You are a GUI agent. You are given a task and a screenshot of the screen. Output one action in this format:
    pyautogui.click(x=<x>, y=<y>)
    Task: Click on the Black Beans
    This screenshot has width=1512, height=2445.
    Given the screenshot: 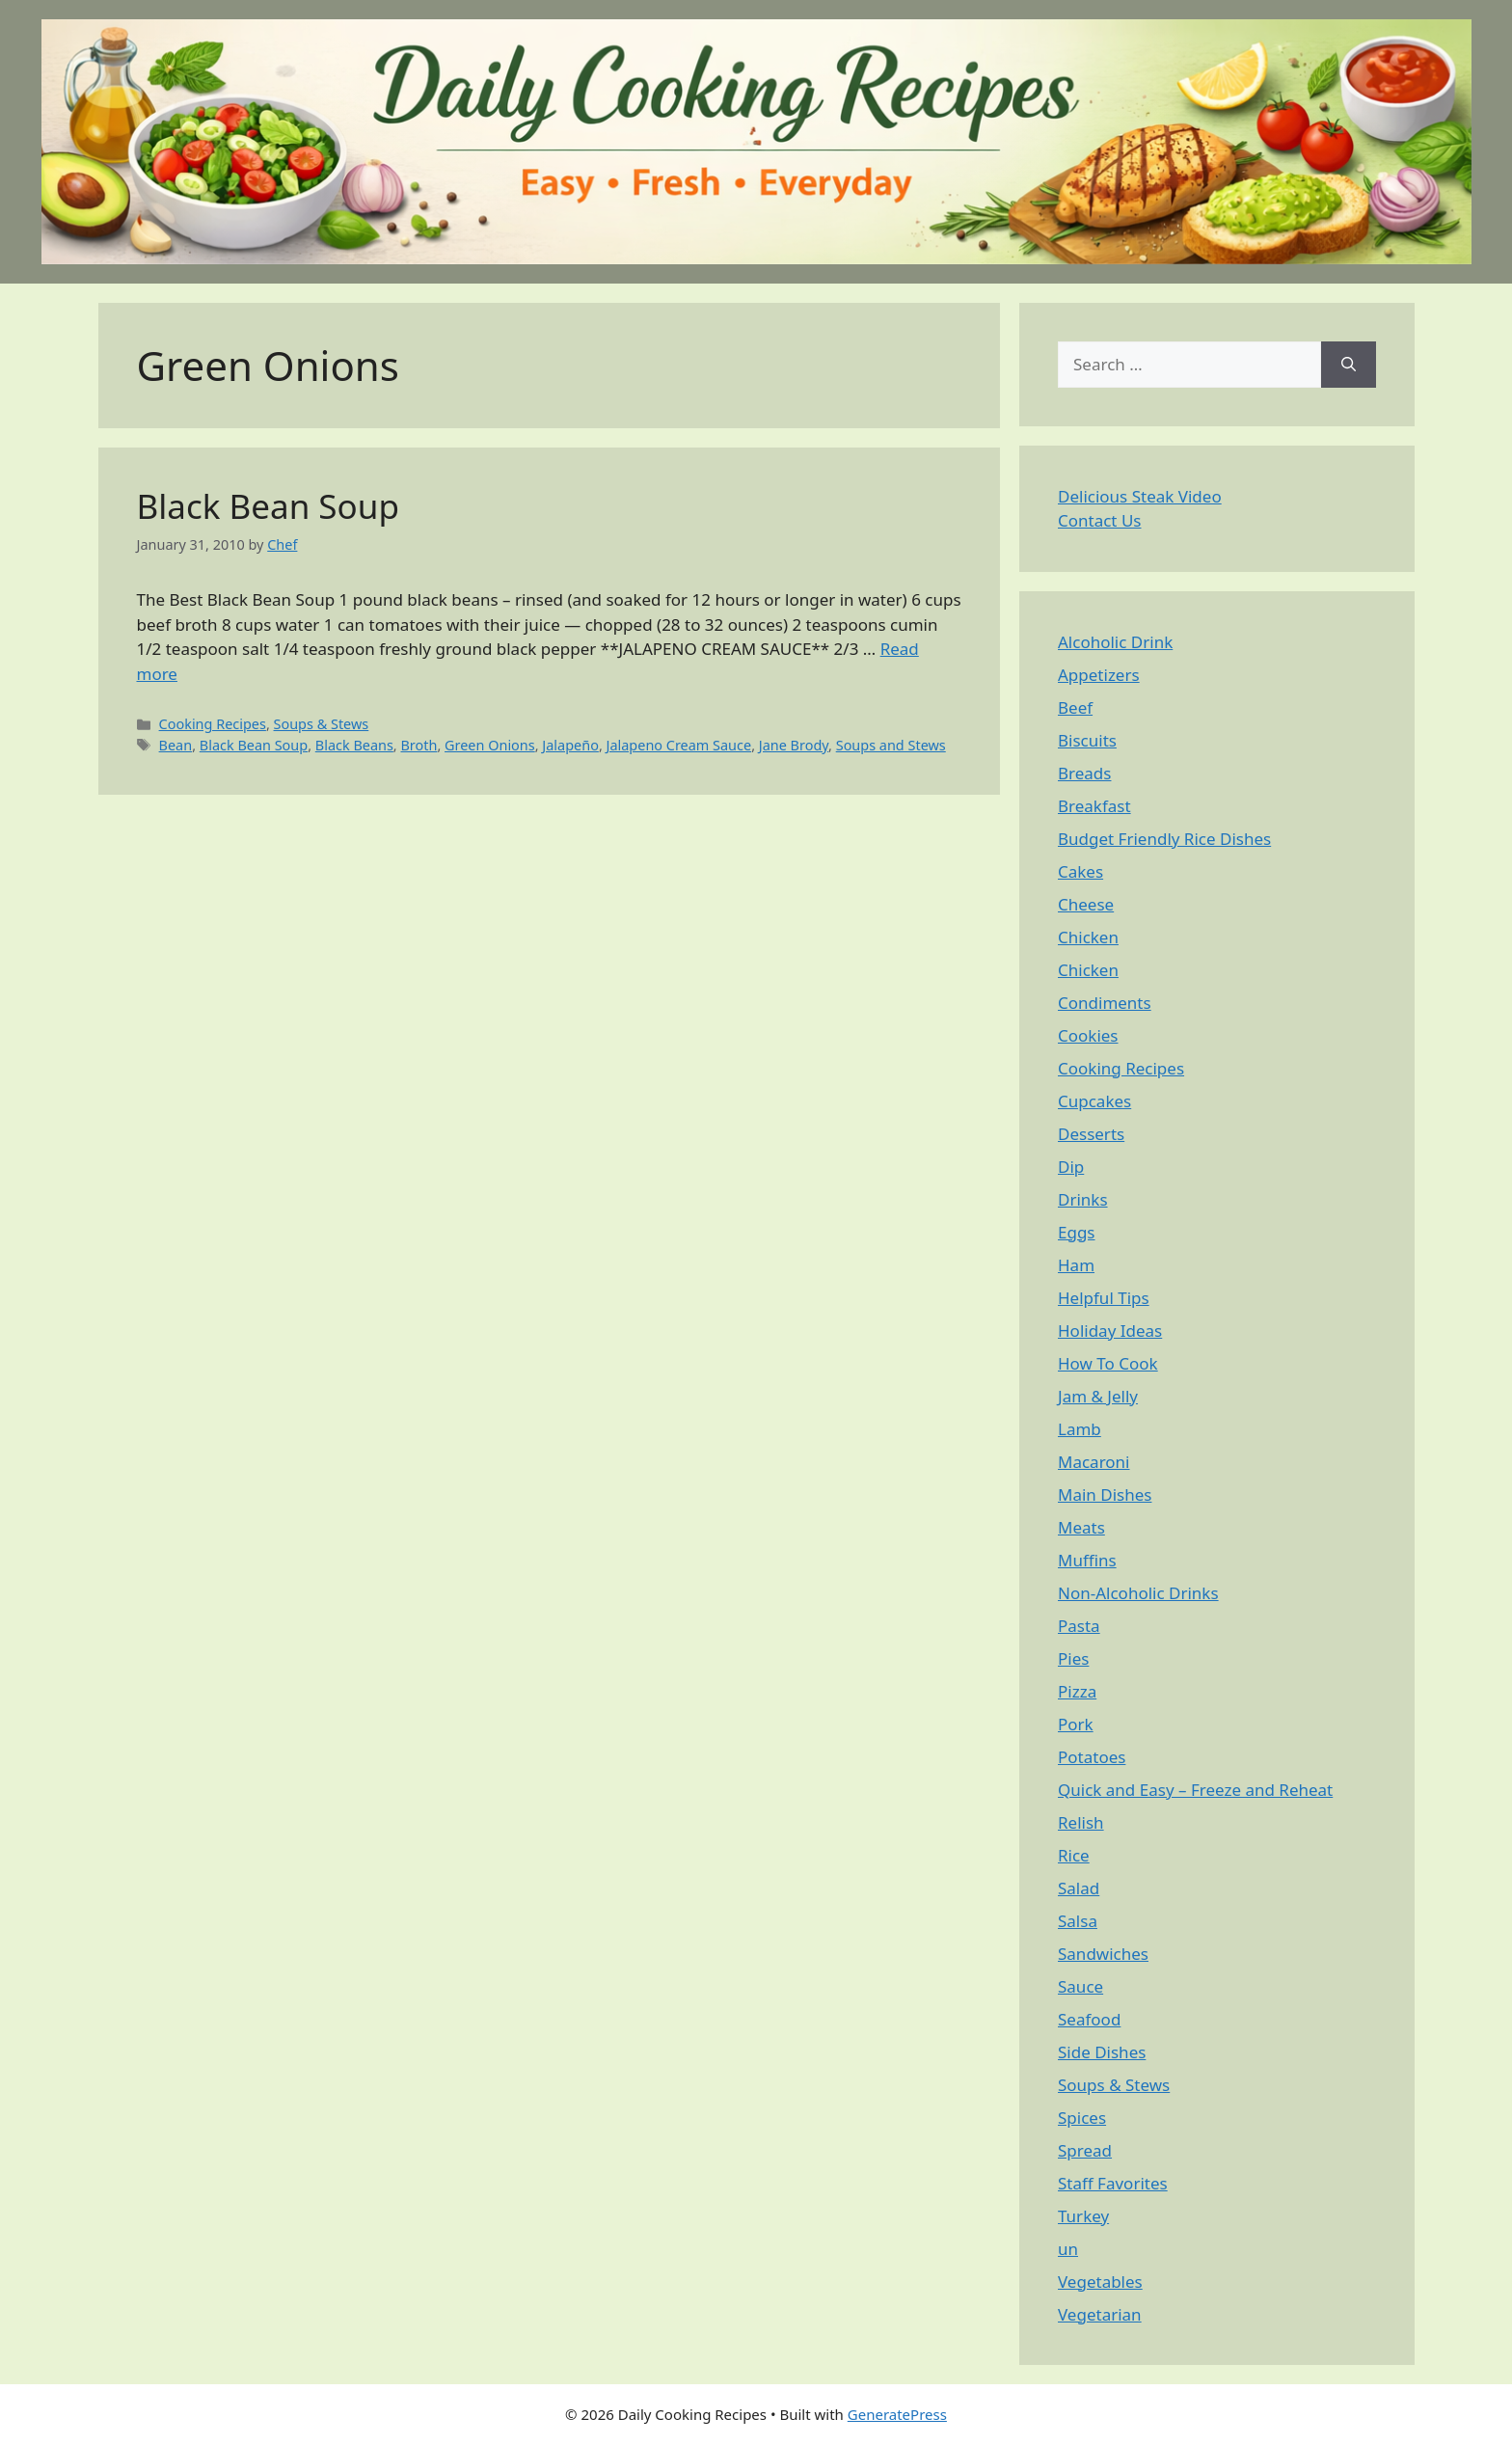 What is the action you would take?
    pyautogui.click(x=354, y=745)
    